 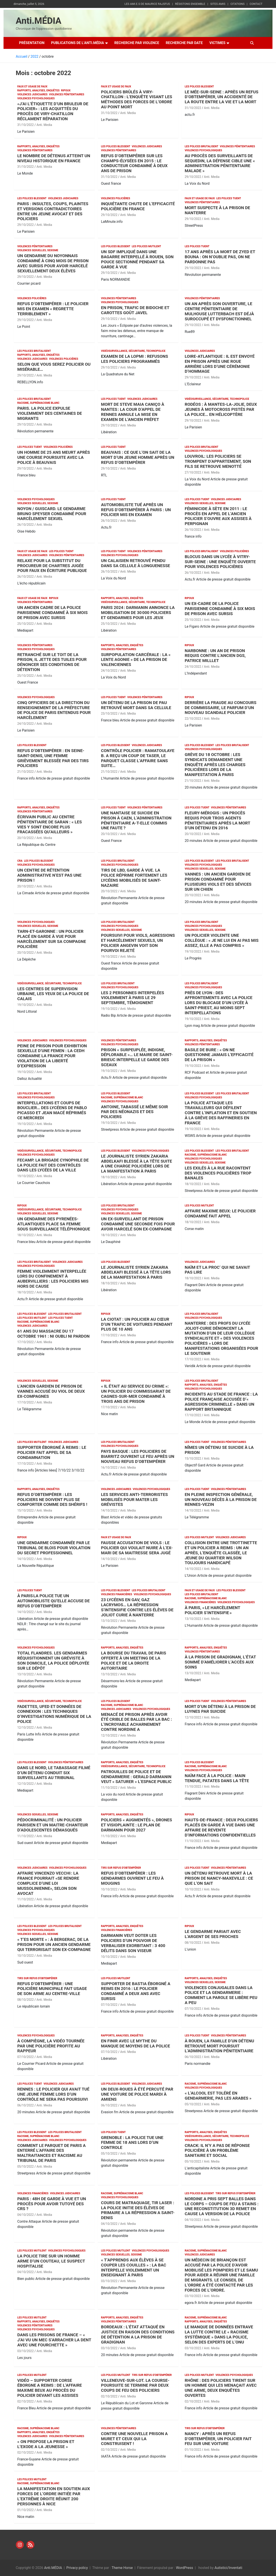 What do you see at coordinates (221, 1499) in the screenshot?
I see `EN PLEINE INSPECTION GÉNÉRALE, UN NOUVEAU DÉCÈS À LA PRISON DE RENNES-VEZIN` at bounding box center [221, 1499].